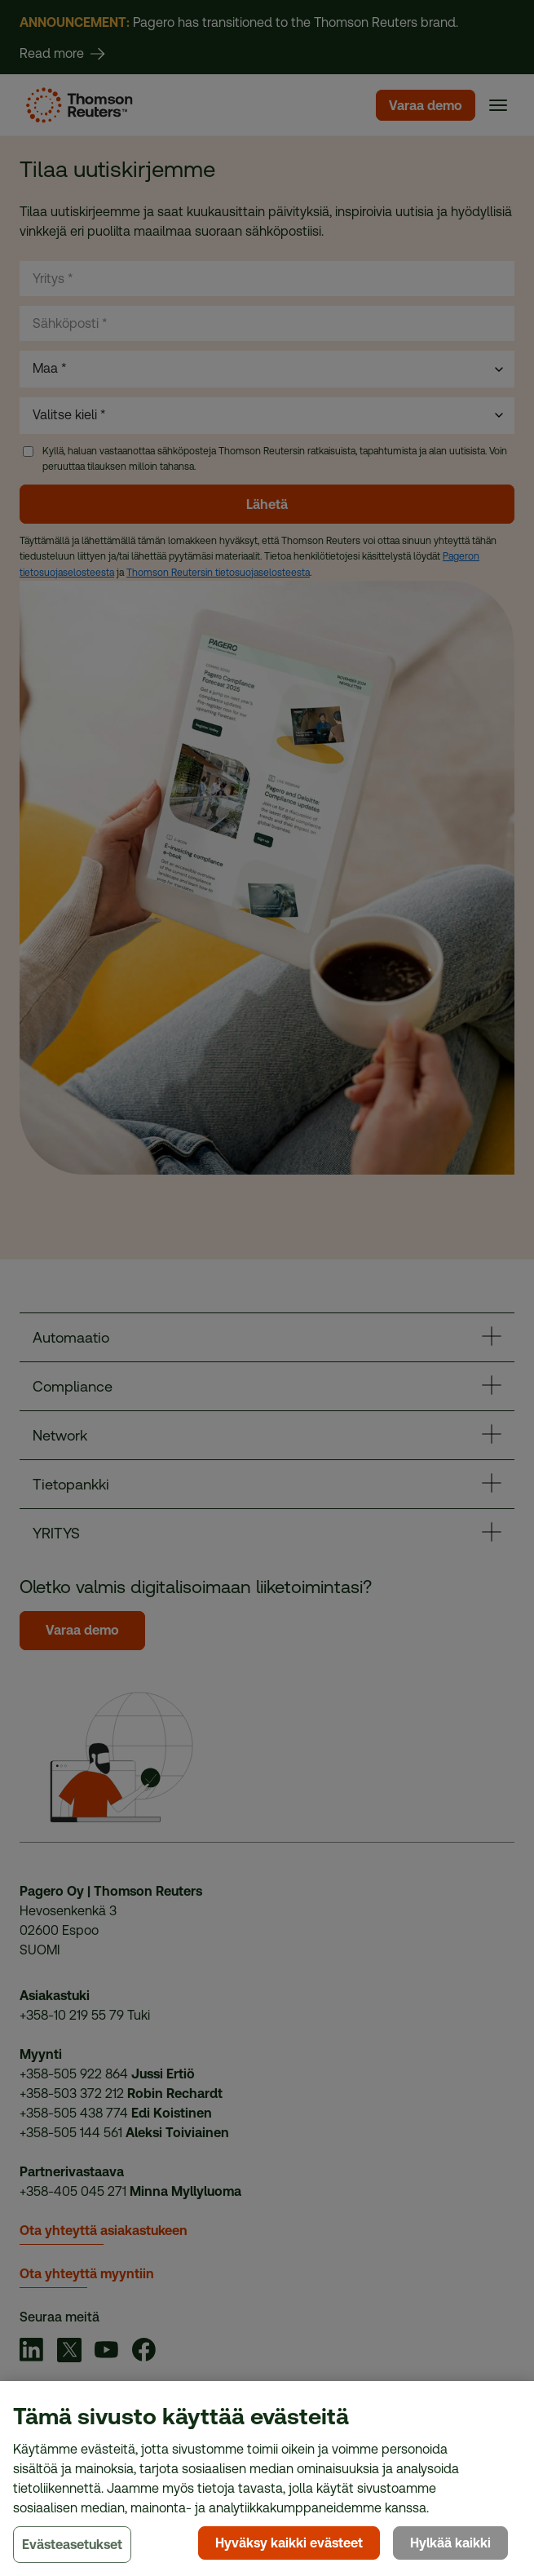  Describe the element at coordinates (450, 2543) in the screenshot. I see `Hylkää kaikki` at that location.